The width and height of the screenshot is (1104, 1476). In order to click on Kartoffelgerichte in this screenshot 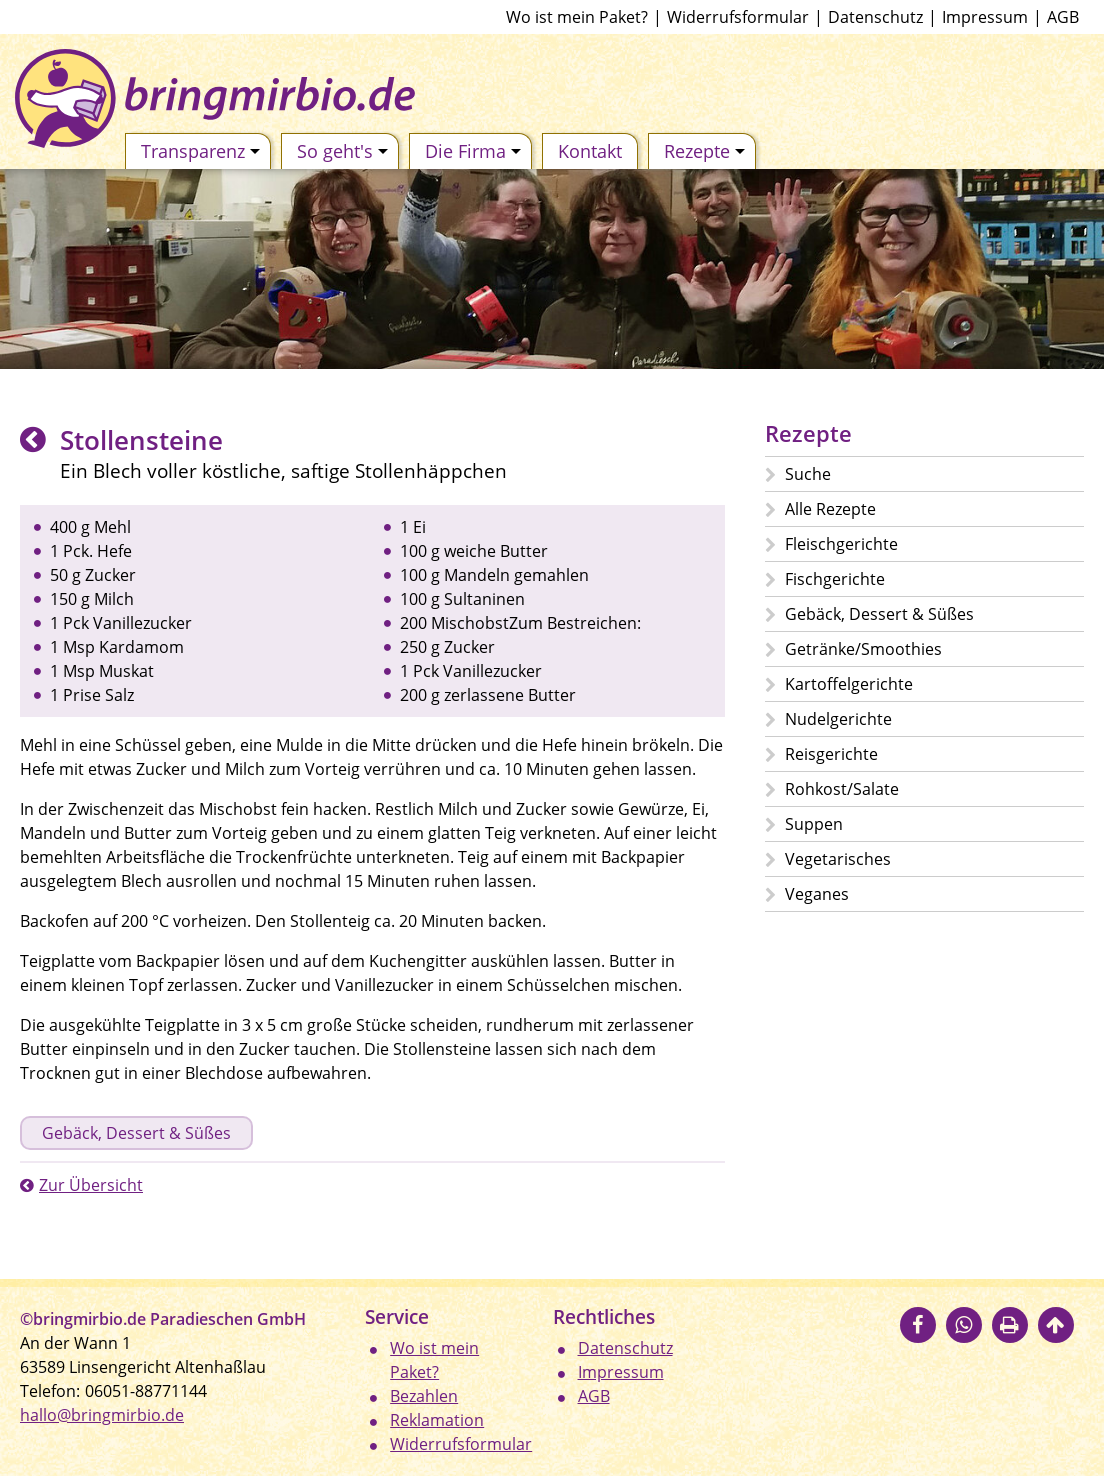, I will do `click(849, 684)`.